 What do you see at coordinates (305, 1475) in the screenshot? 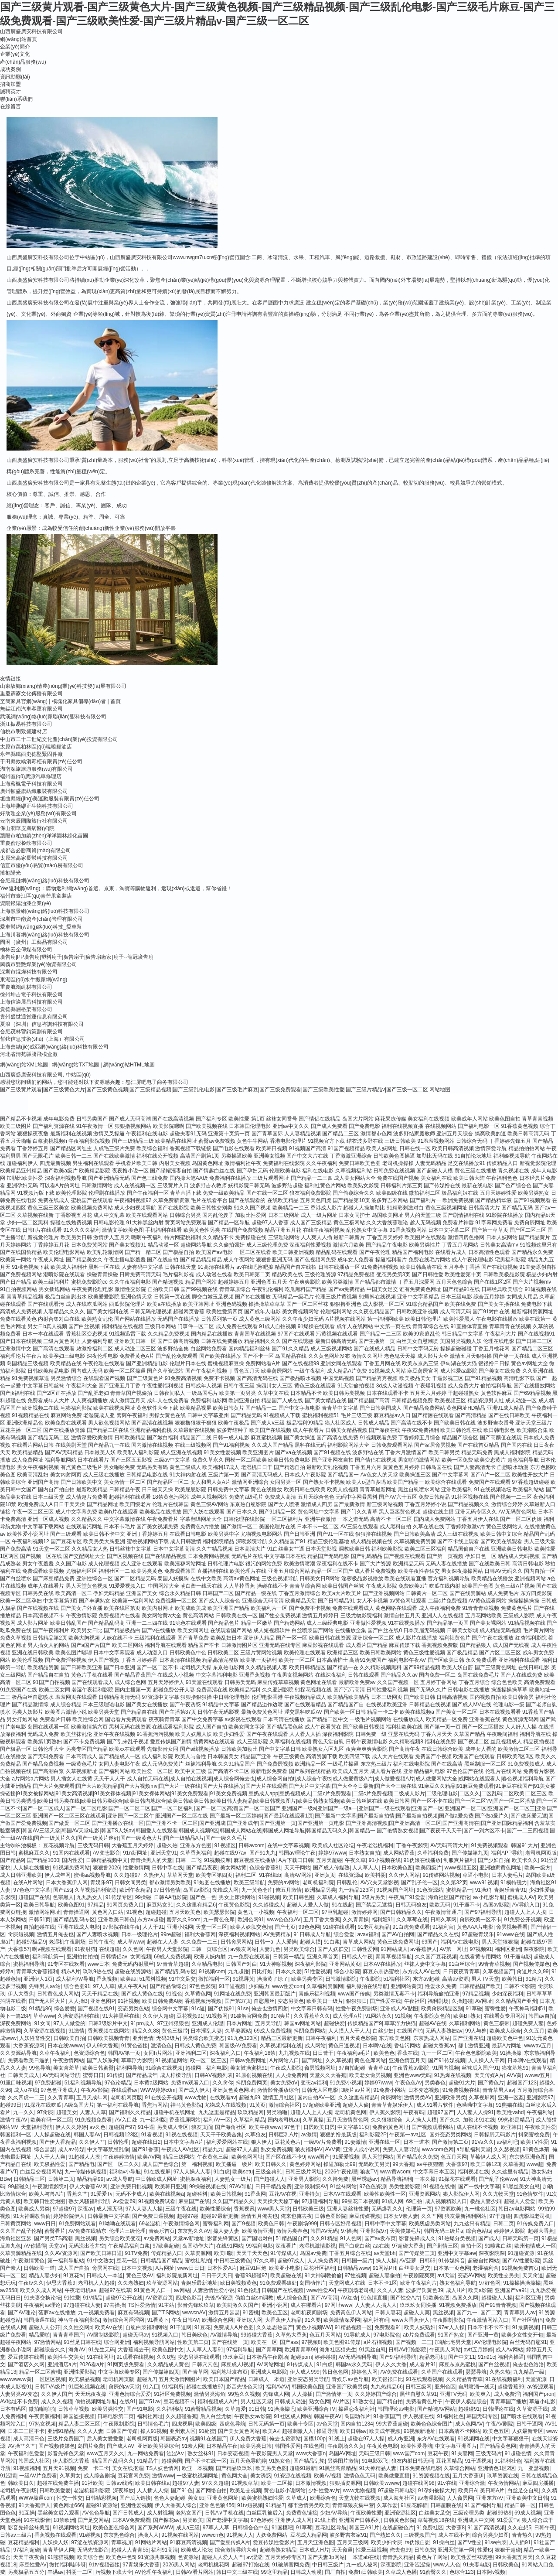
I see `日本成人午夜影院` at bounding box center [305, 1475].